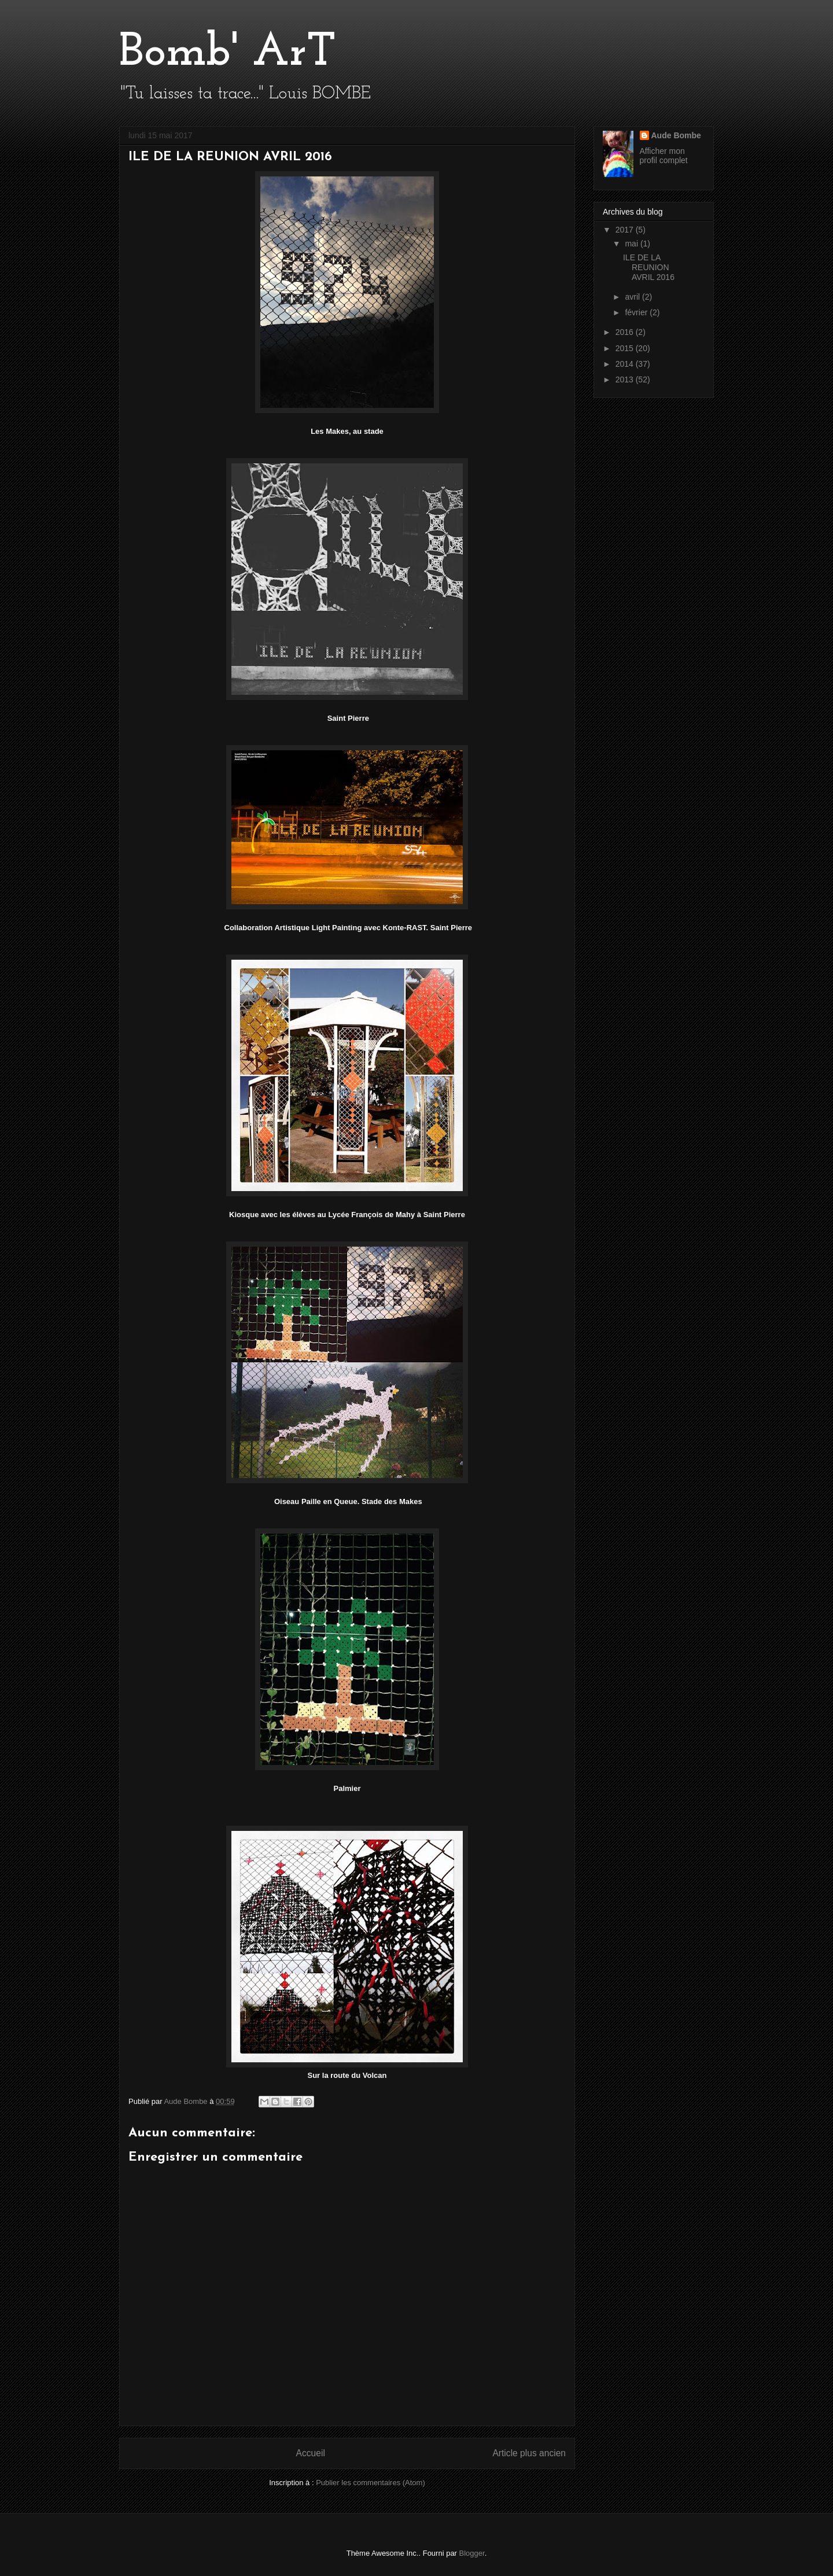 The width and height of the screenshot is (833, 2576). What do you see at coordinates (529, 2453) in the screenshot?
I see `Article plus ancien` at bounding box center [529, 2453].